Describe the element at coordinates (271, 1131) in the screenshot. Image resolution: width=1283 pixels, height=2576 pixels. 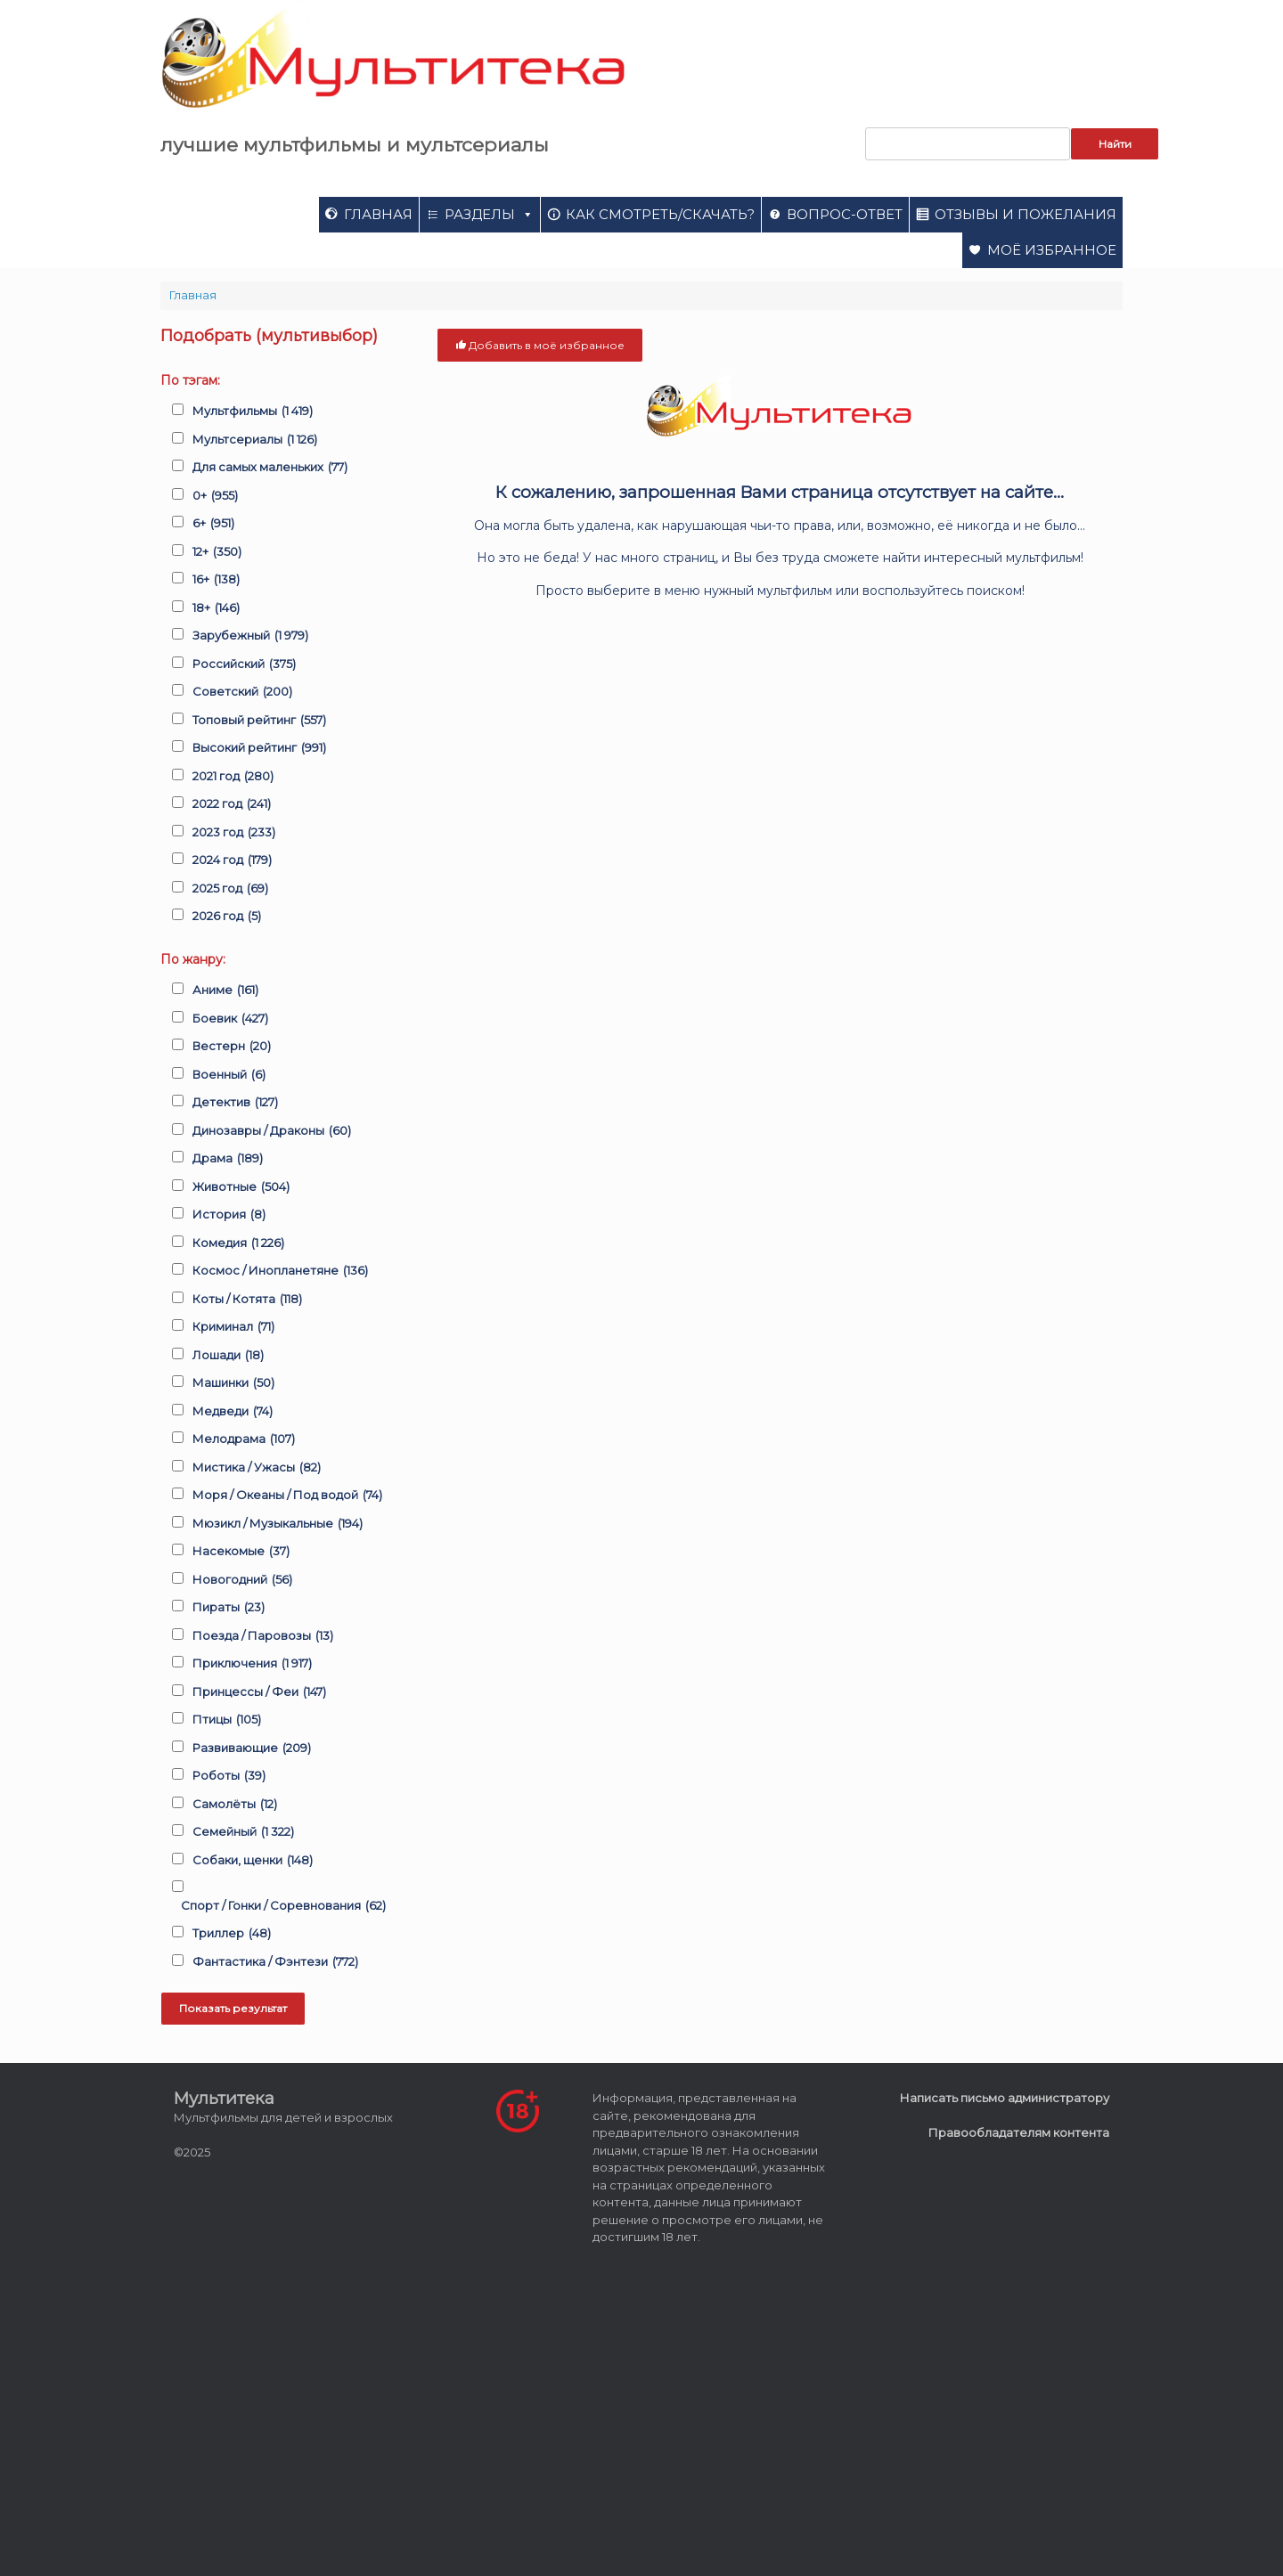
I see `Динозавры / Драконы` at that location.